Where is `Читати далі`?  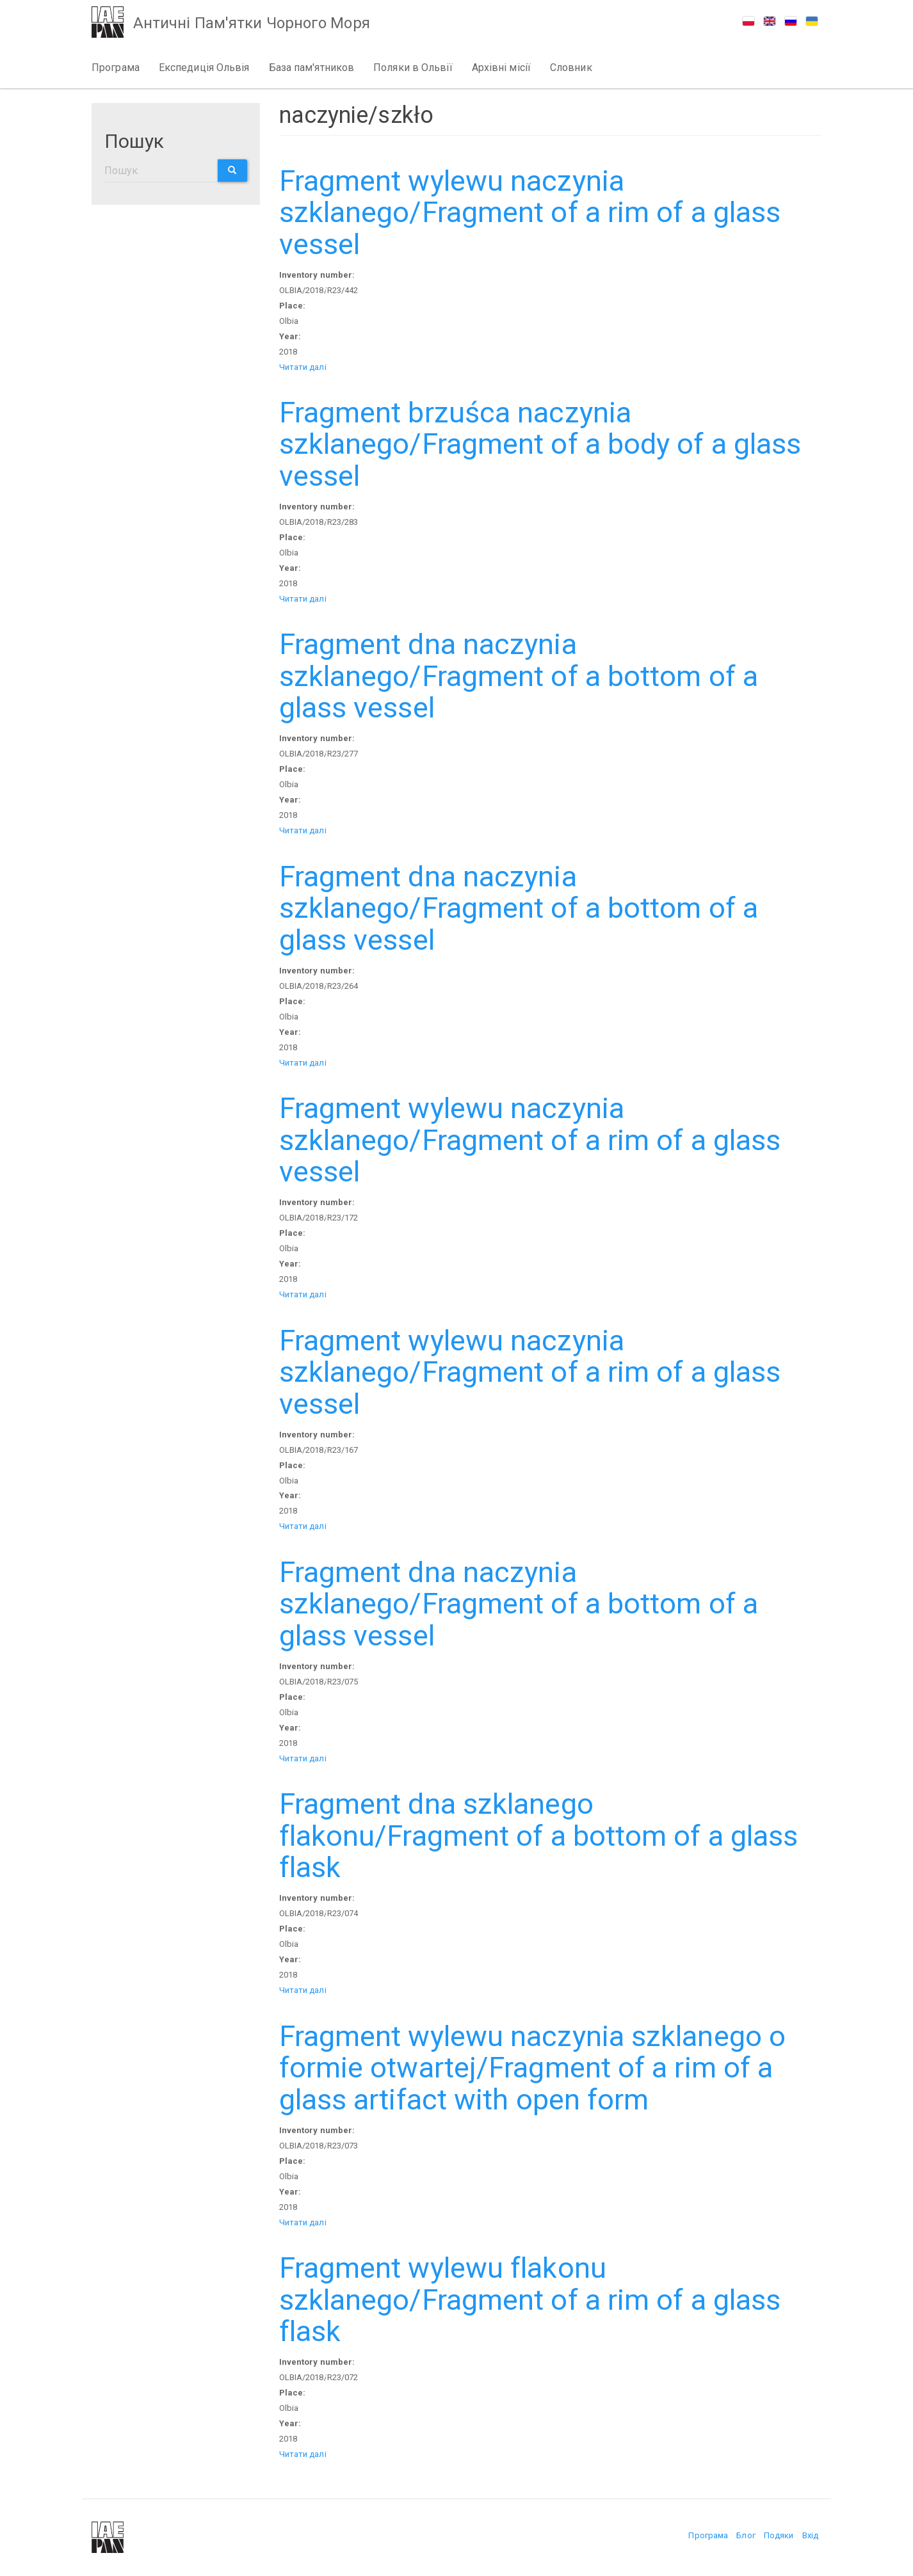 Читати далі is located at coordinates (303, 367).